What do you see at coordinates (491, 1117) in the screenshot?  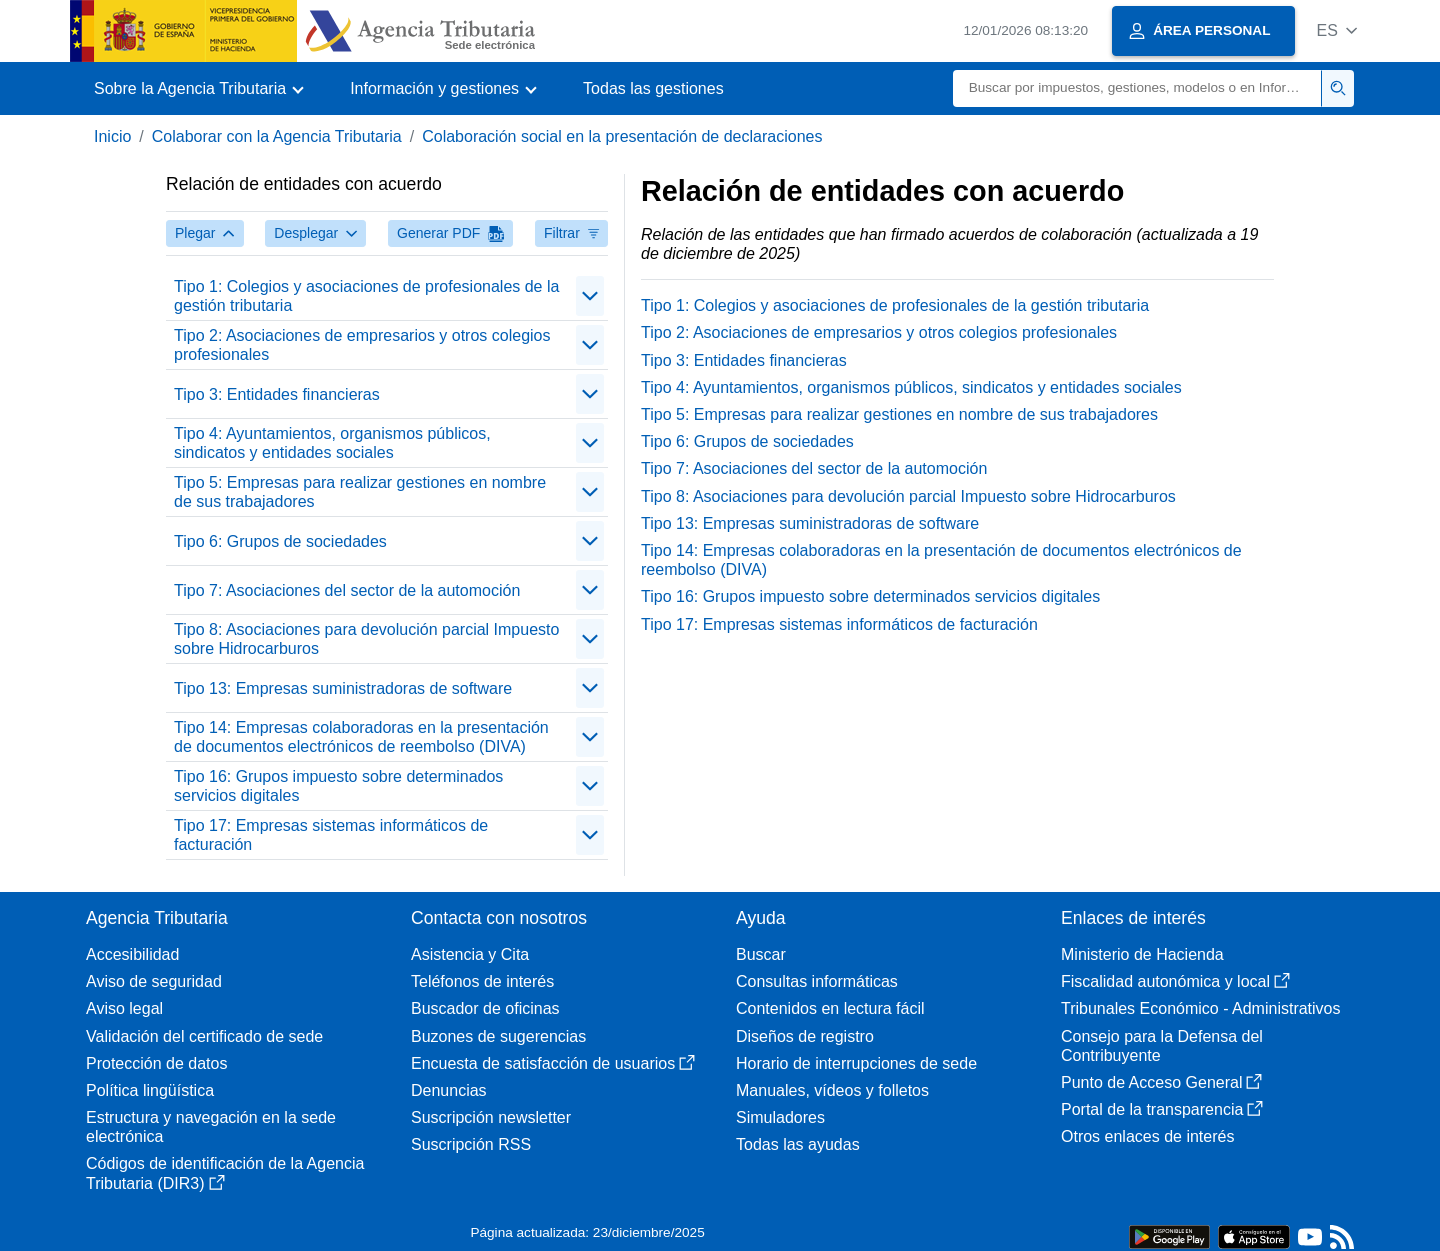 I see `Suscripción newsletter` at bounding box center [491, 1117].